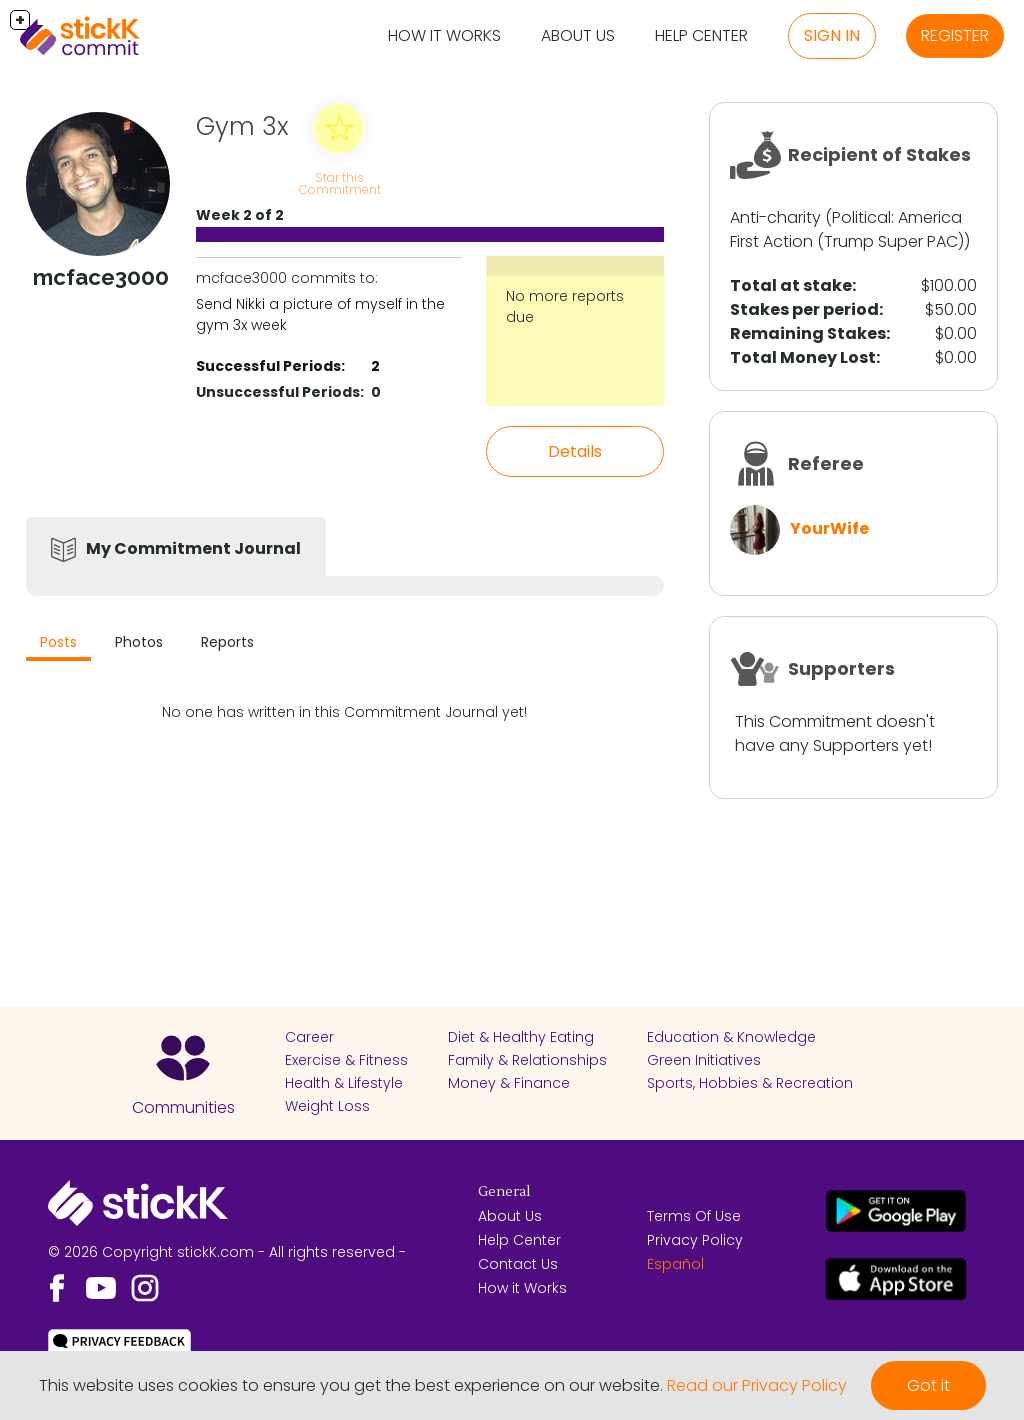 Image resolution: width=1024 pixels, height=1420 pixels. I want to click on Remaining Stakes, so click(808, 333).